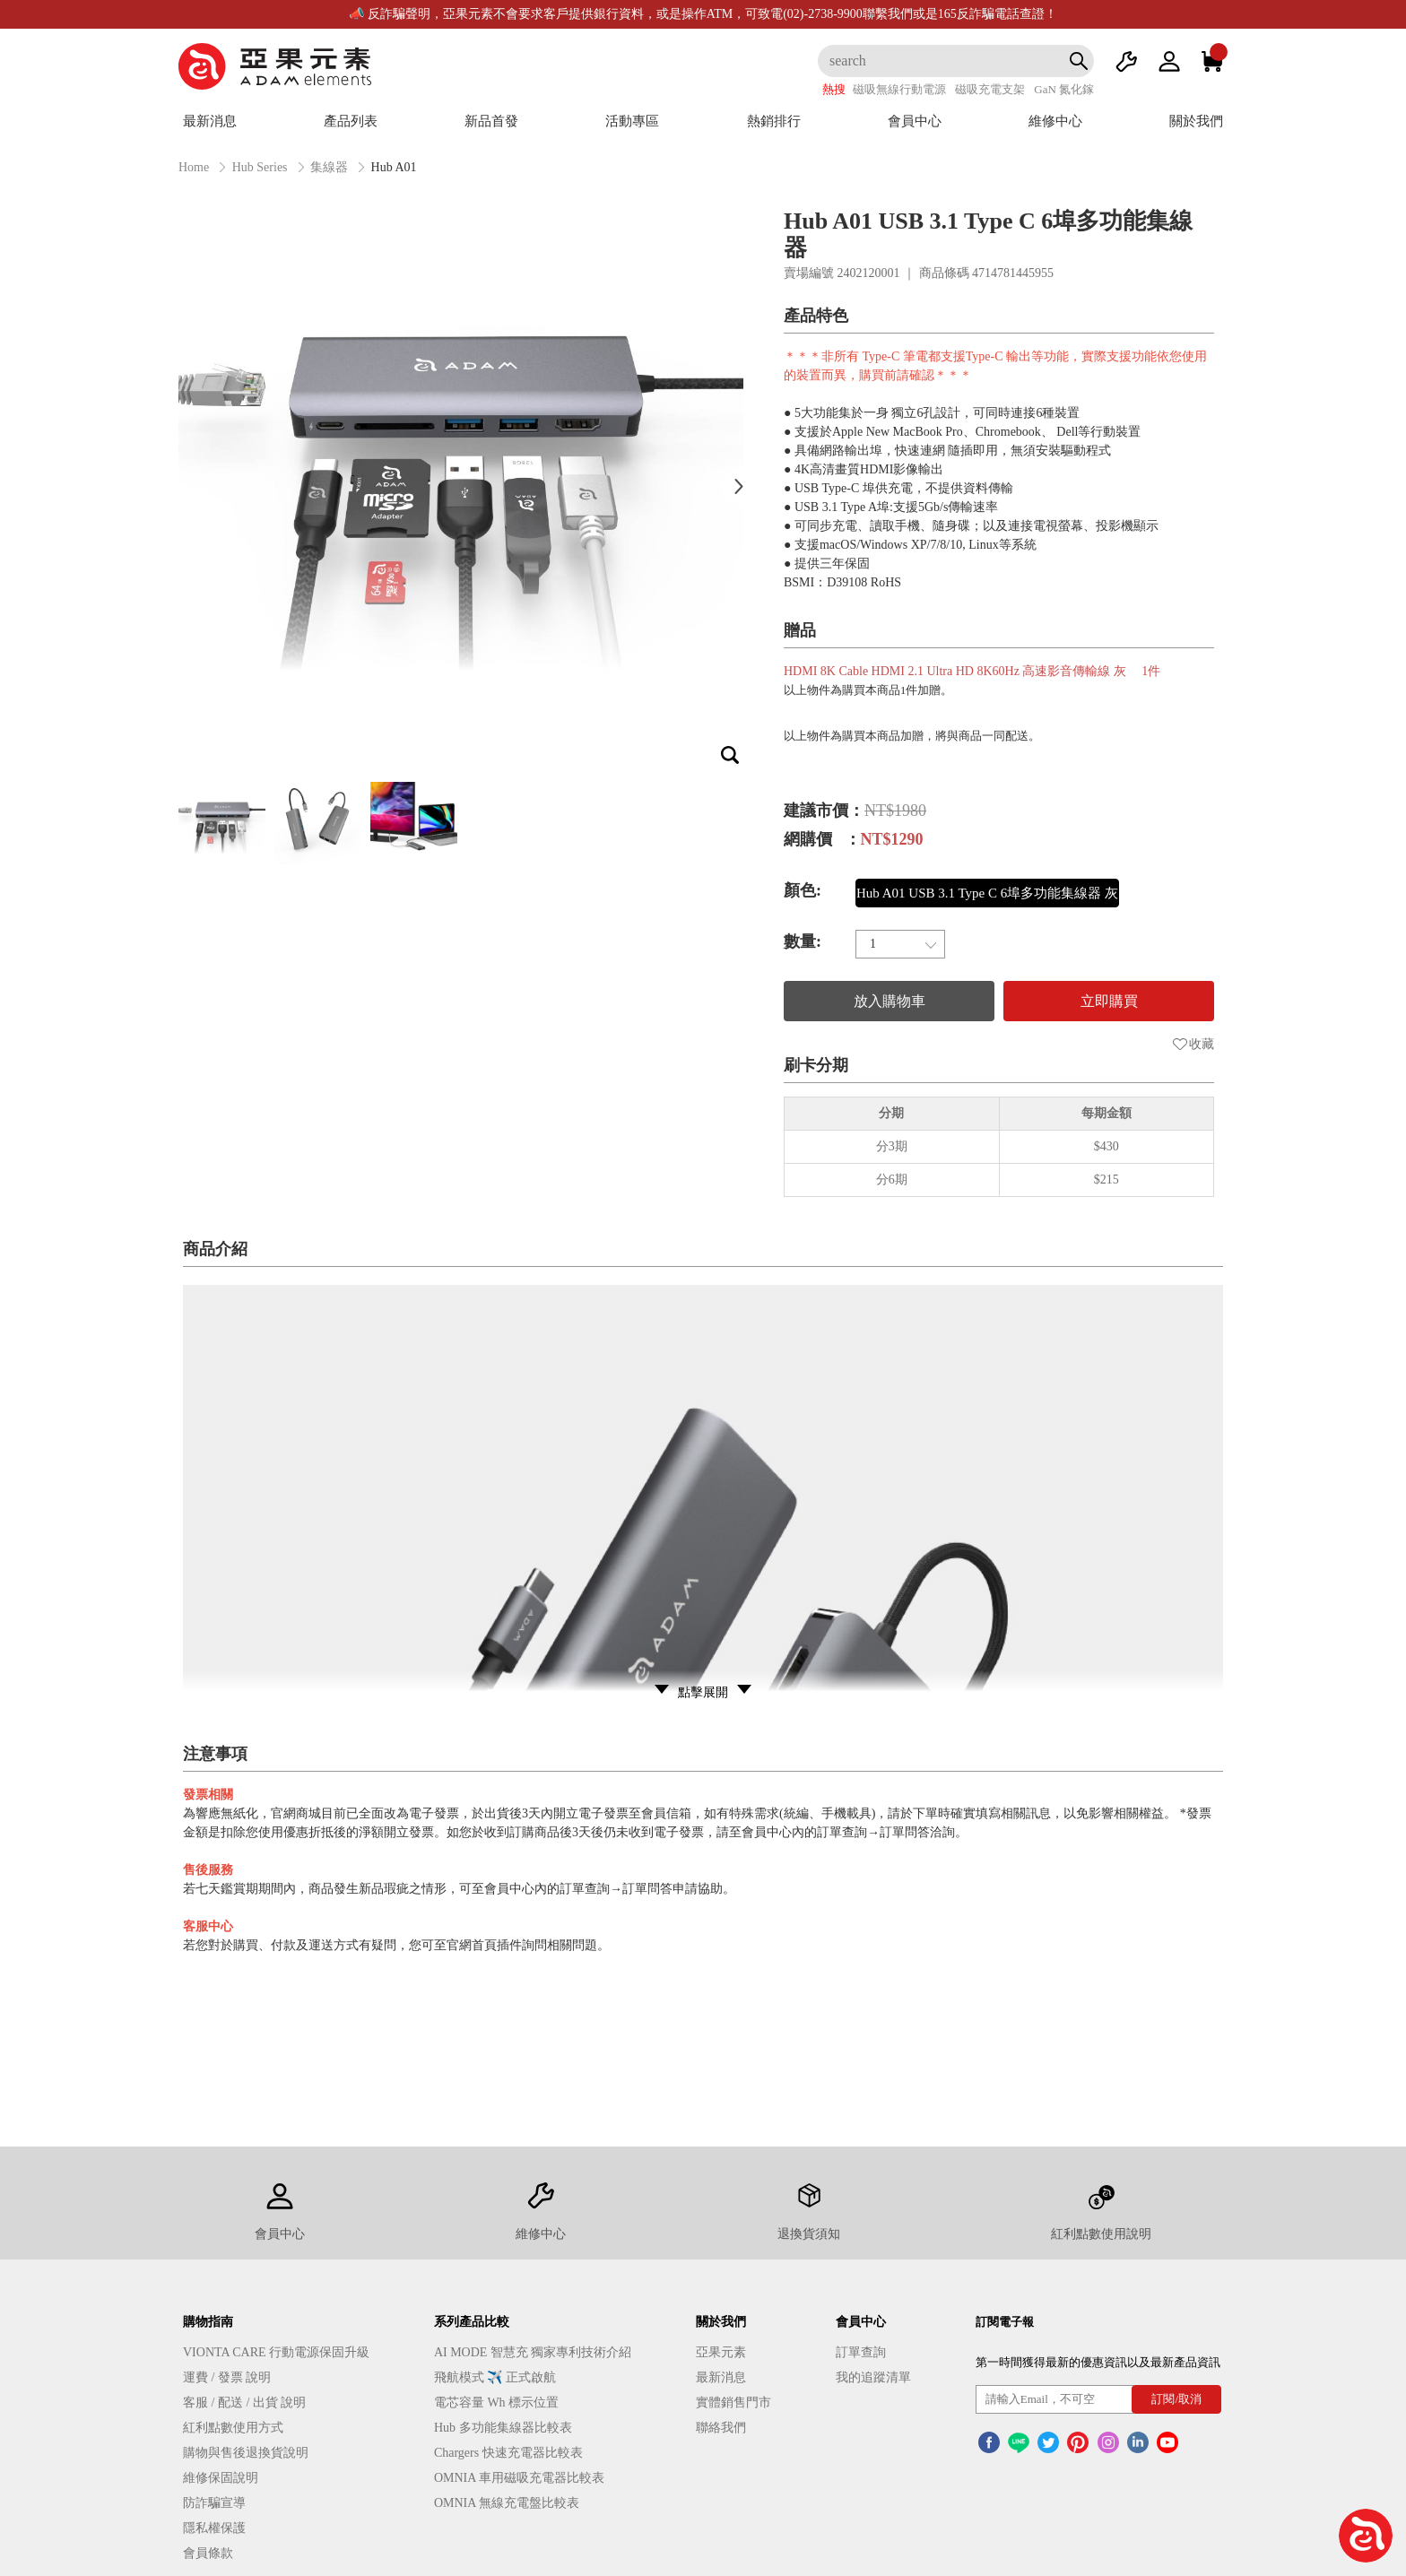  I want to click on 會員條款, so click(208, 2553).